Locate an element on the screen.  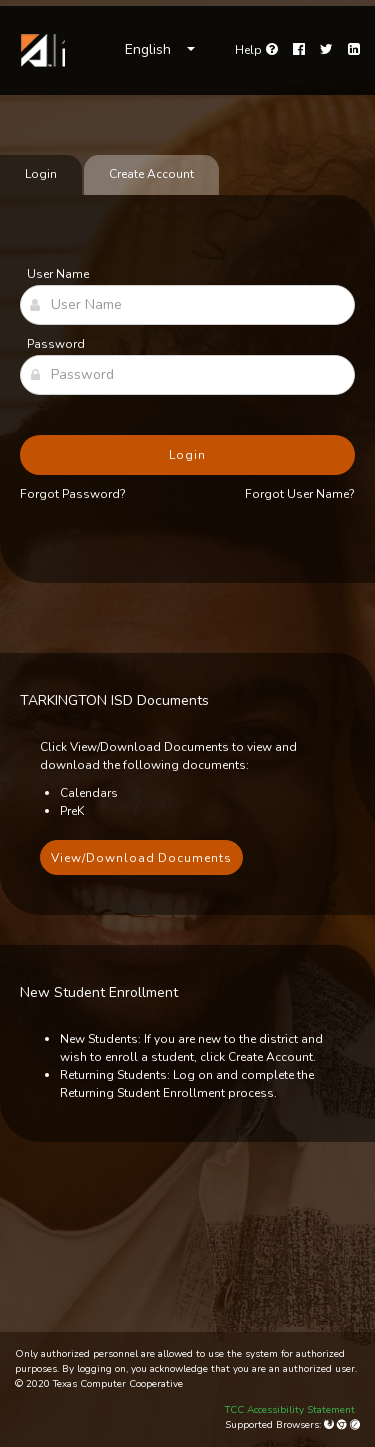
[Choose Language] is located at coordinates (160, 50).